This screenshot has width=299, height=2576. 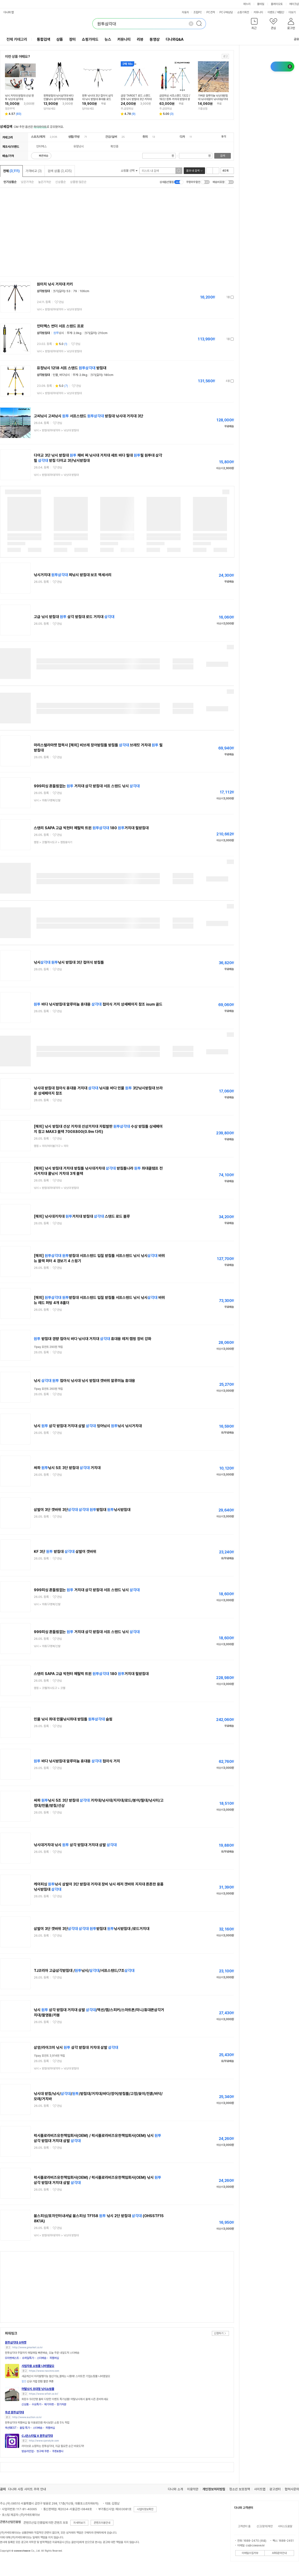 I want to click on 사이트맵, so click(x=259, y=2489).